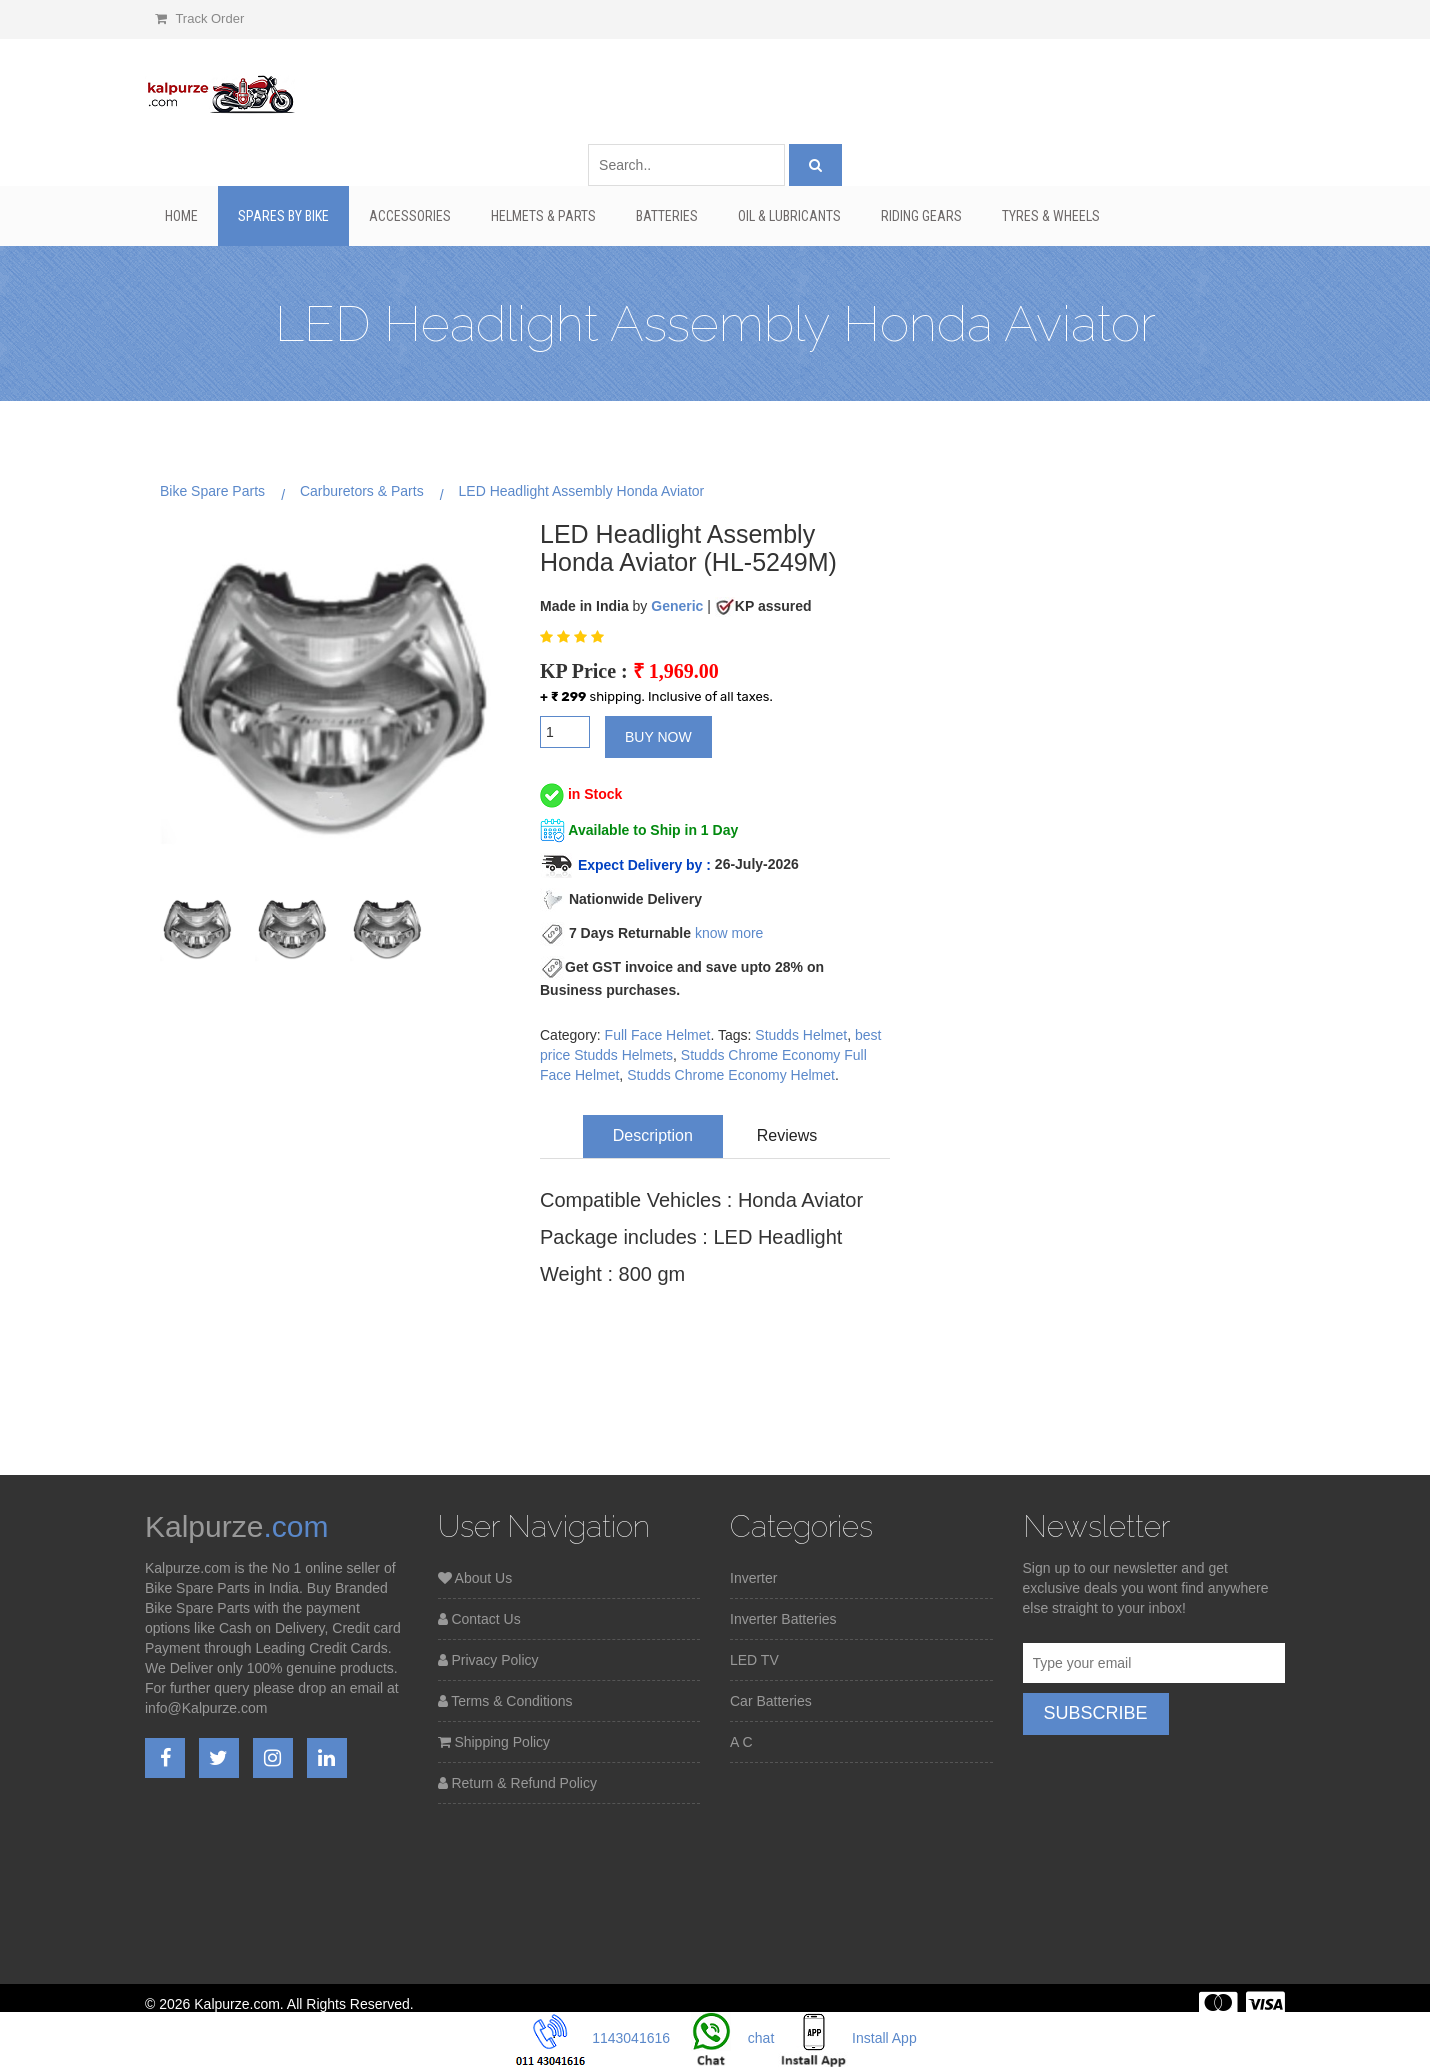  I want to click on Oil & Lubricants, so click(789, 216).